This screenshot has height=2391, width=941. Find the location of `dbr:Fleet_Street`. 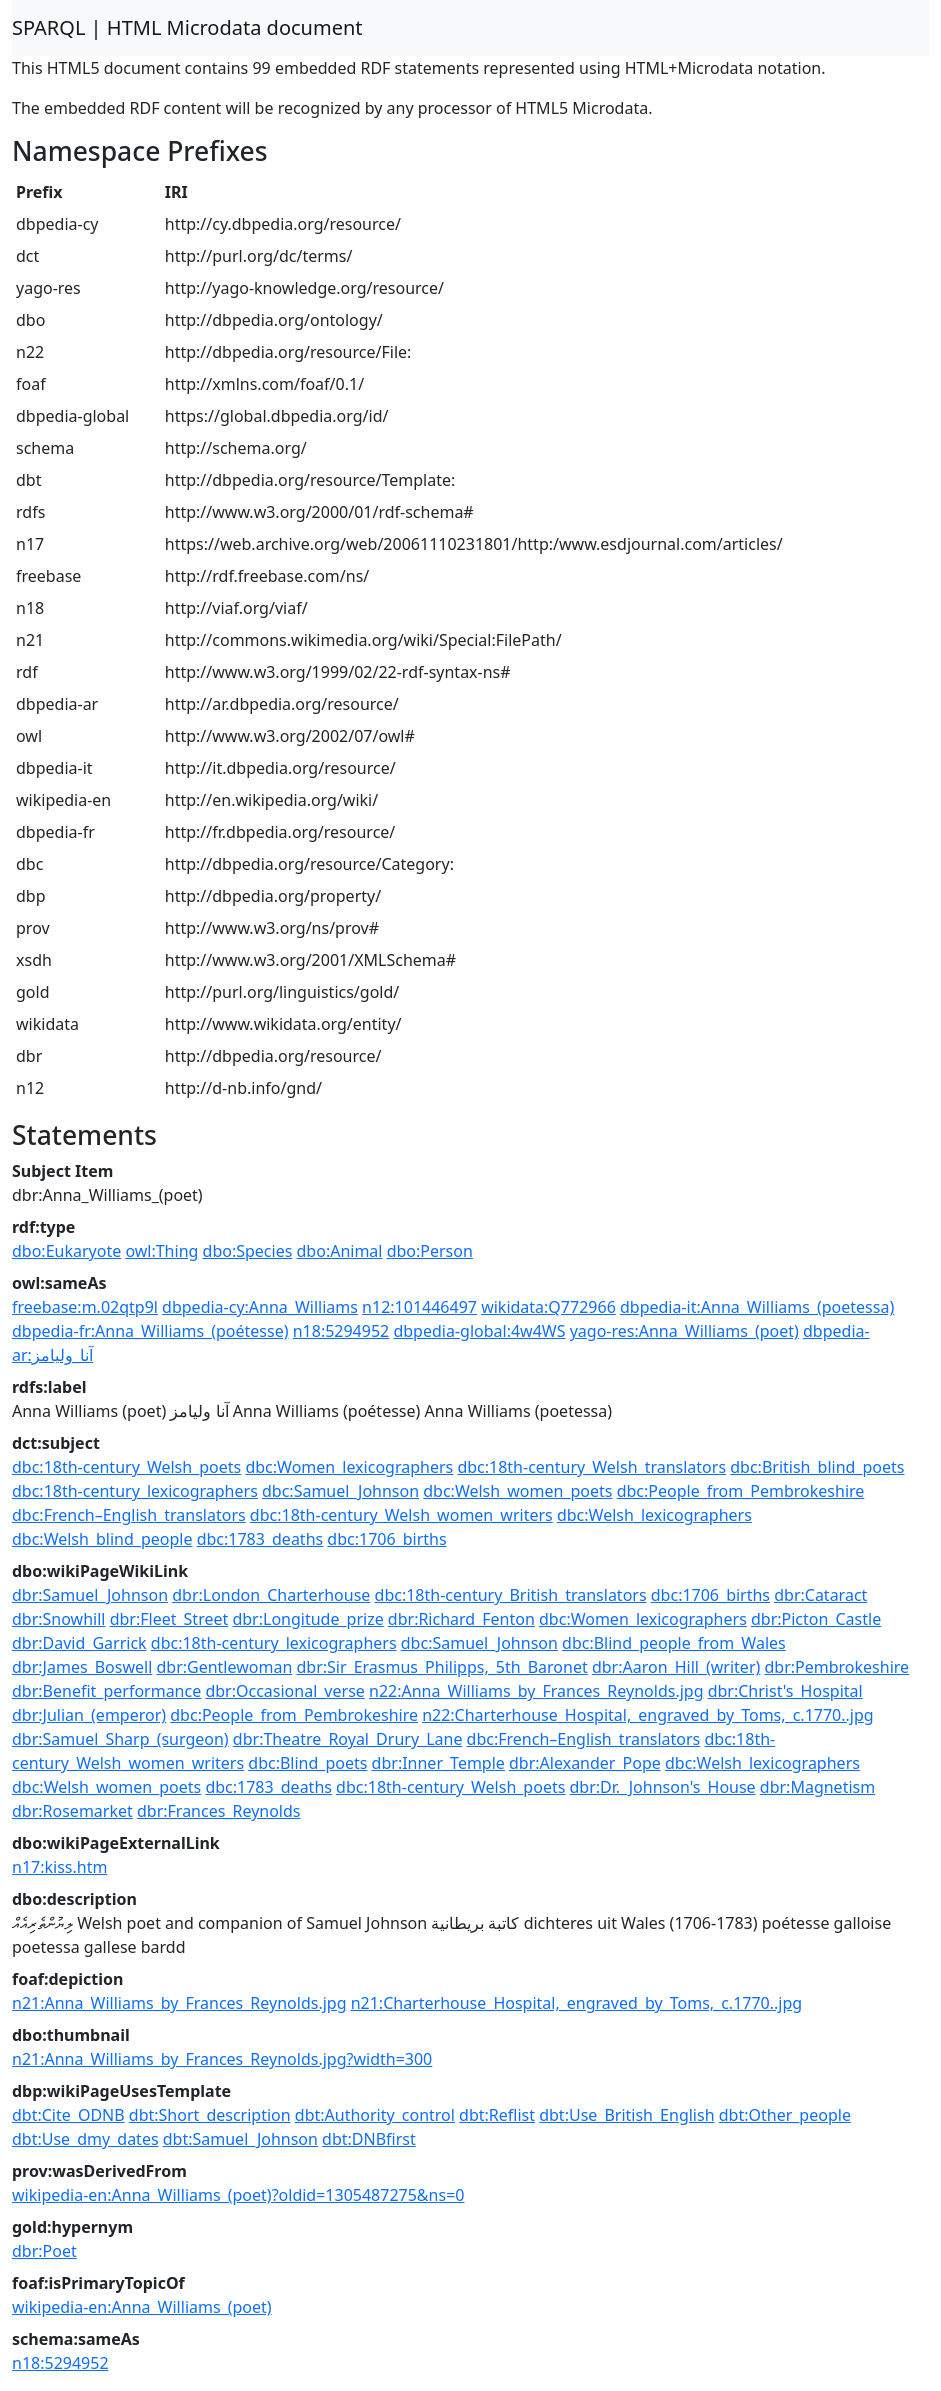

dbr:Fleet_Street is located at coordinates (169, 1619).